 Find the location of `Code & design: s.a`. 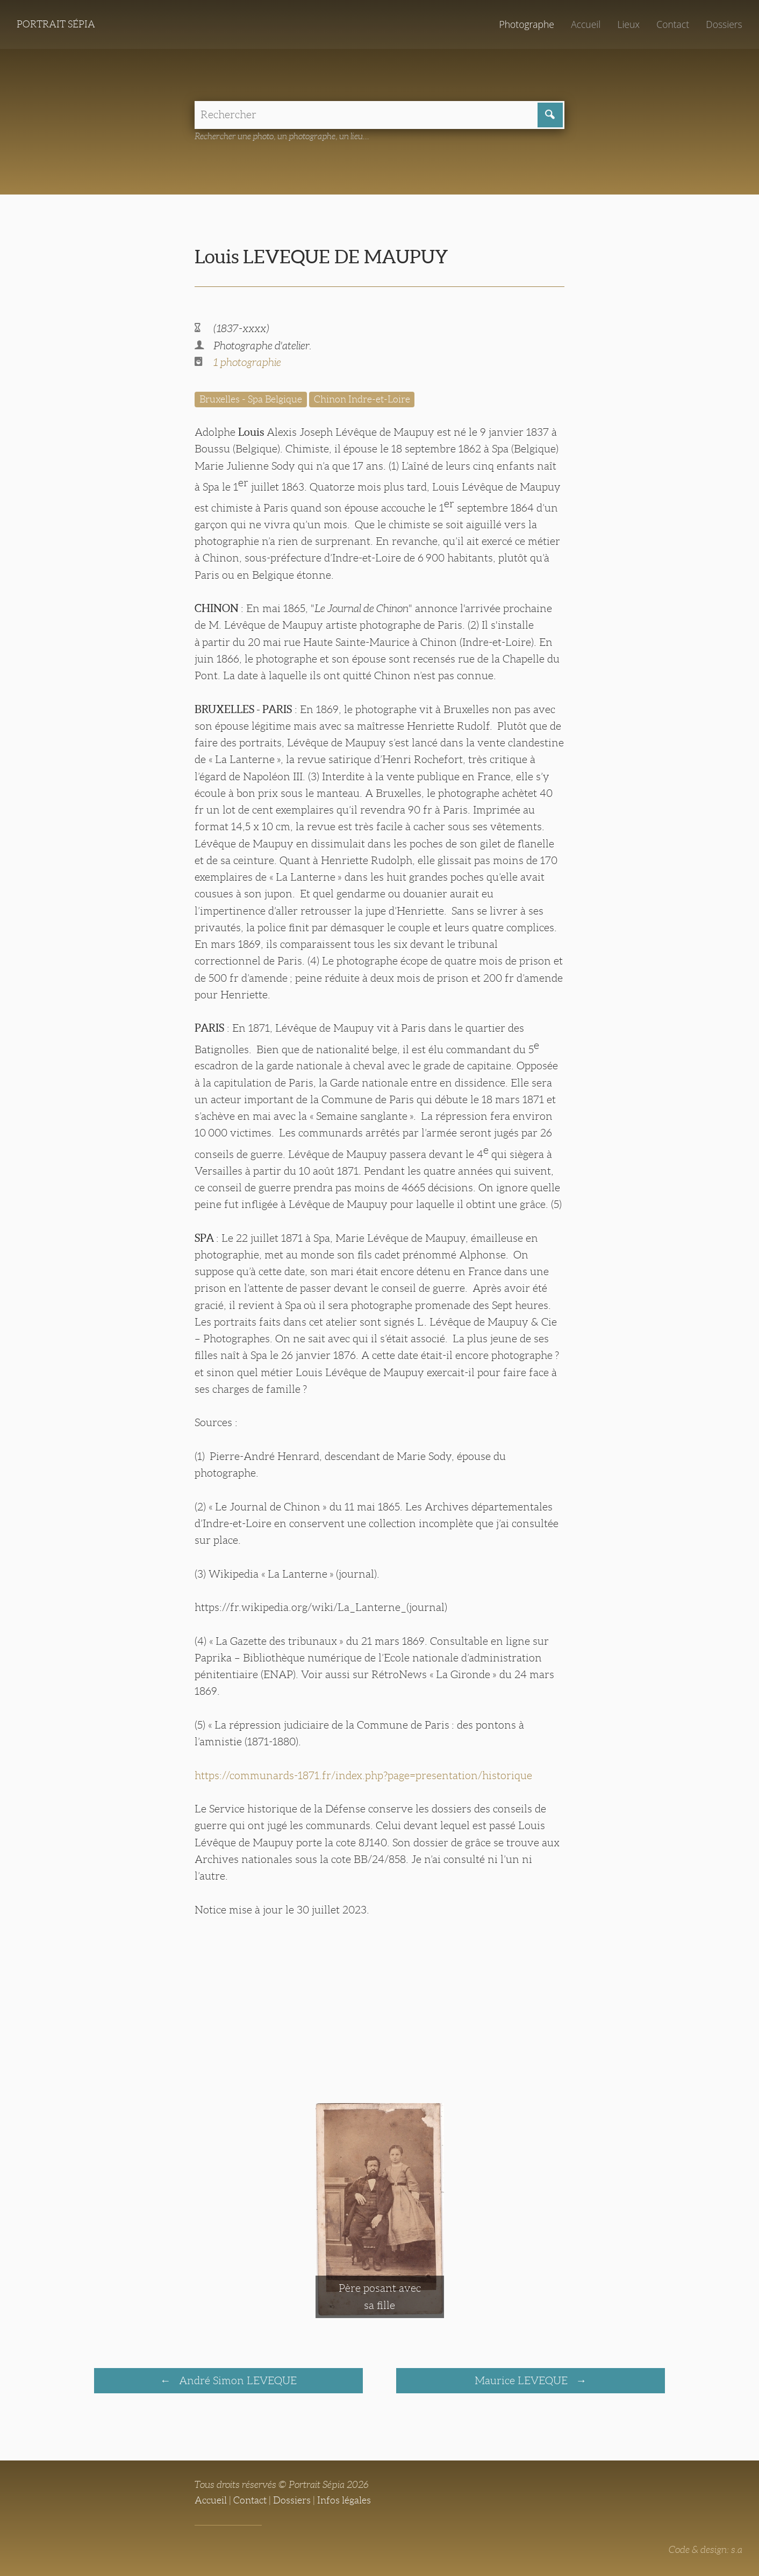

Code & design: s.a is located at coordinates (705, 2549).